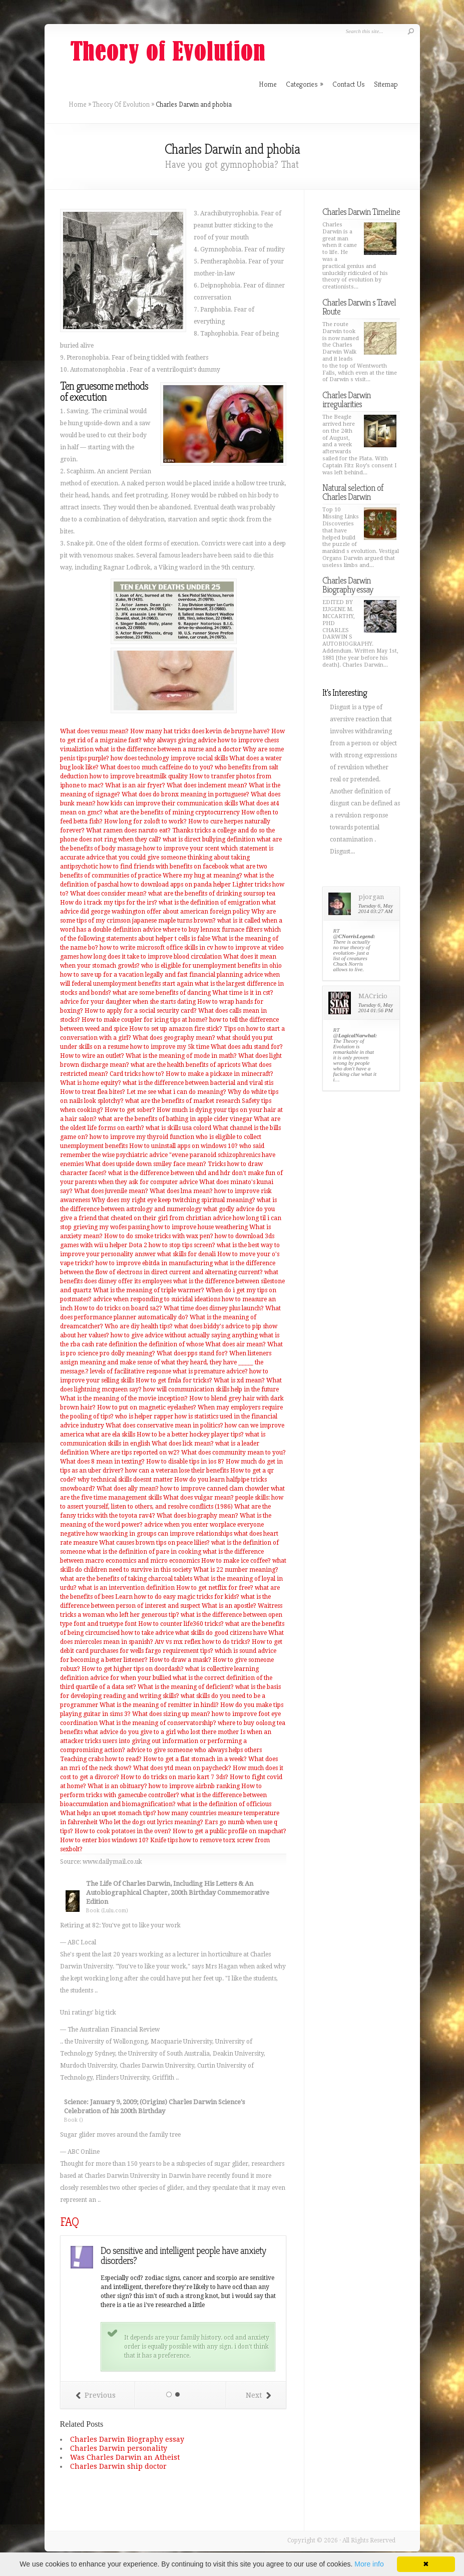  What do you see at coordinates (144, 1551) in the screenshot?
I see `what is the definition of pare in cooking` at bounding box center [144, 1551].